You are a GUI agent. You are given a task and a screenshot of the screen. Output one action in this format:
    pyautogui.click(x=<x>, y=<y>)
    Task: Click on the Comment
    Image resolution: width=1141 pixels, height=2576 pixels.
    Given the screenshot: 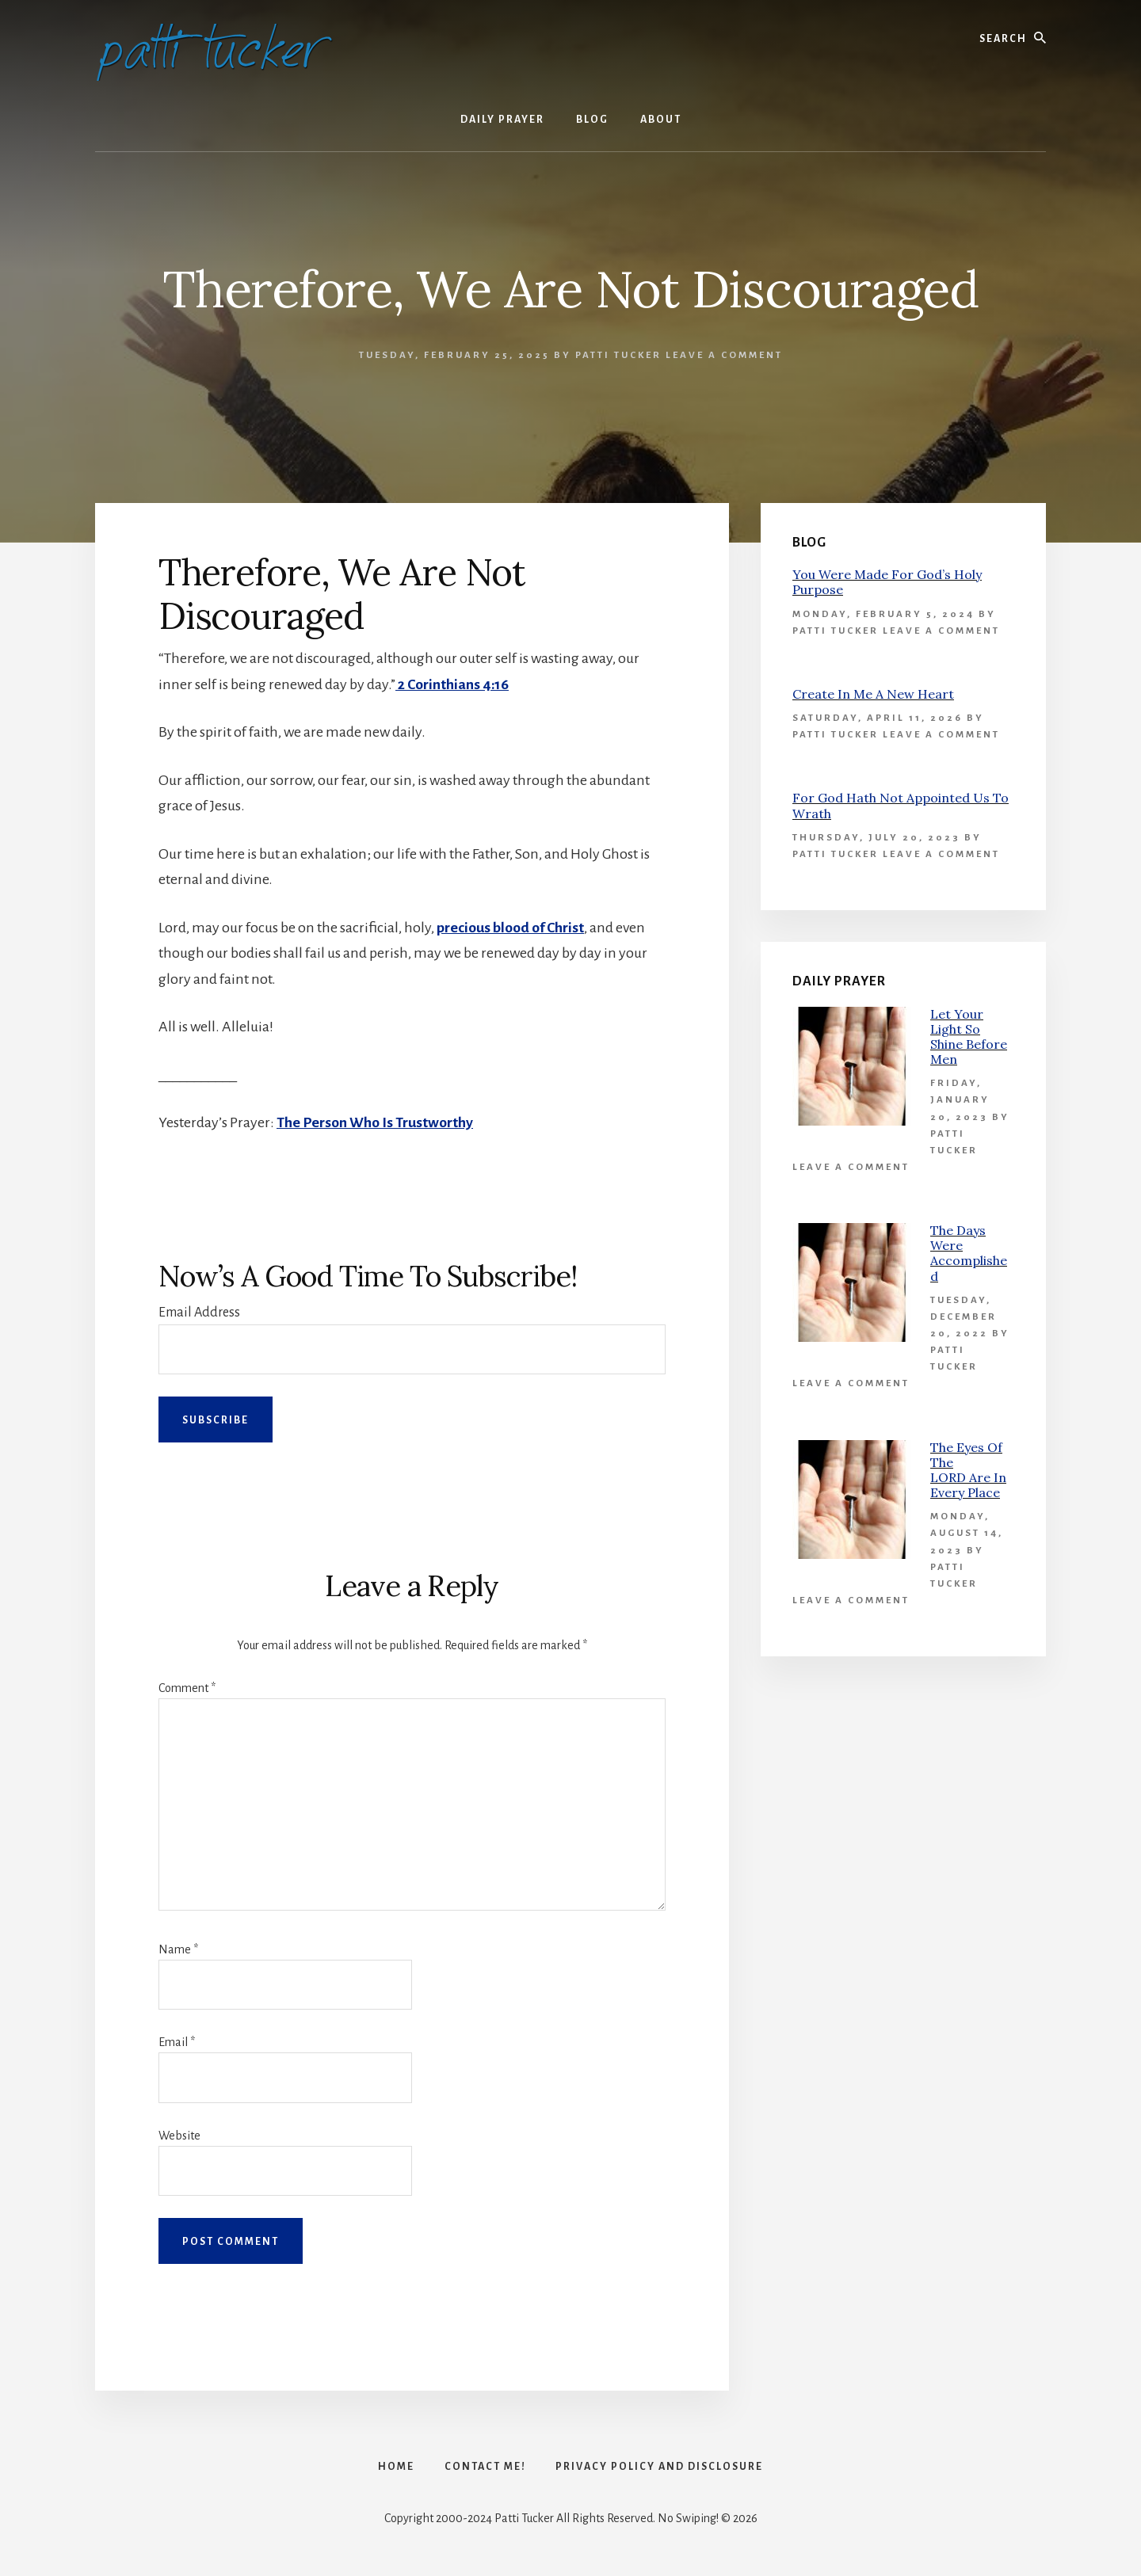 What is the action you would take?
    pyautogui.click(x=187, y=1688)
    